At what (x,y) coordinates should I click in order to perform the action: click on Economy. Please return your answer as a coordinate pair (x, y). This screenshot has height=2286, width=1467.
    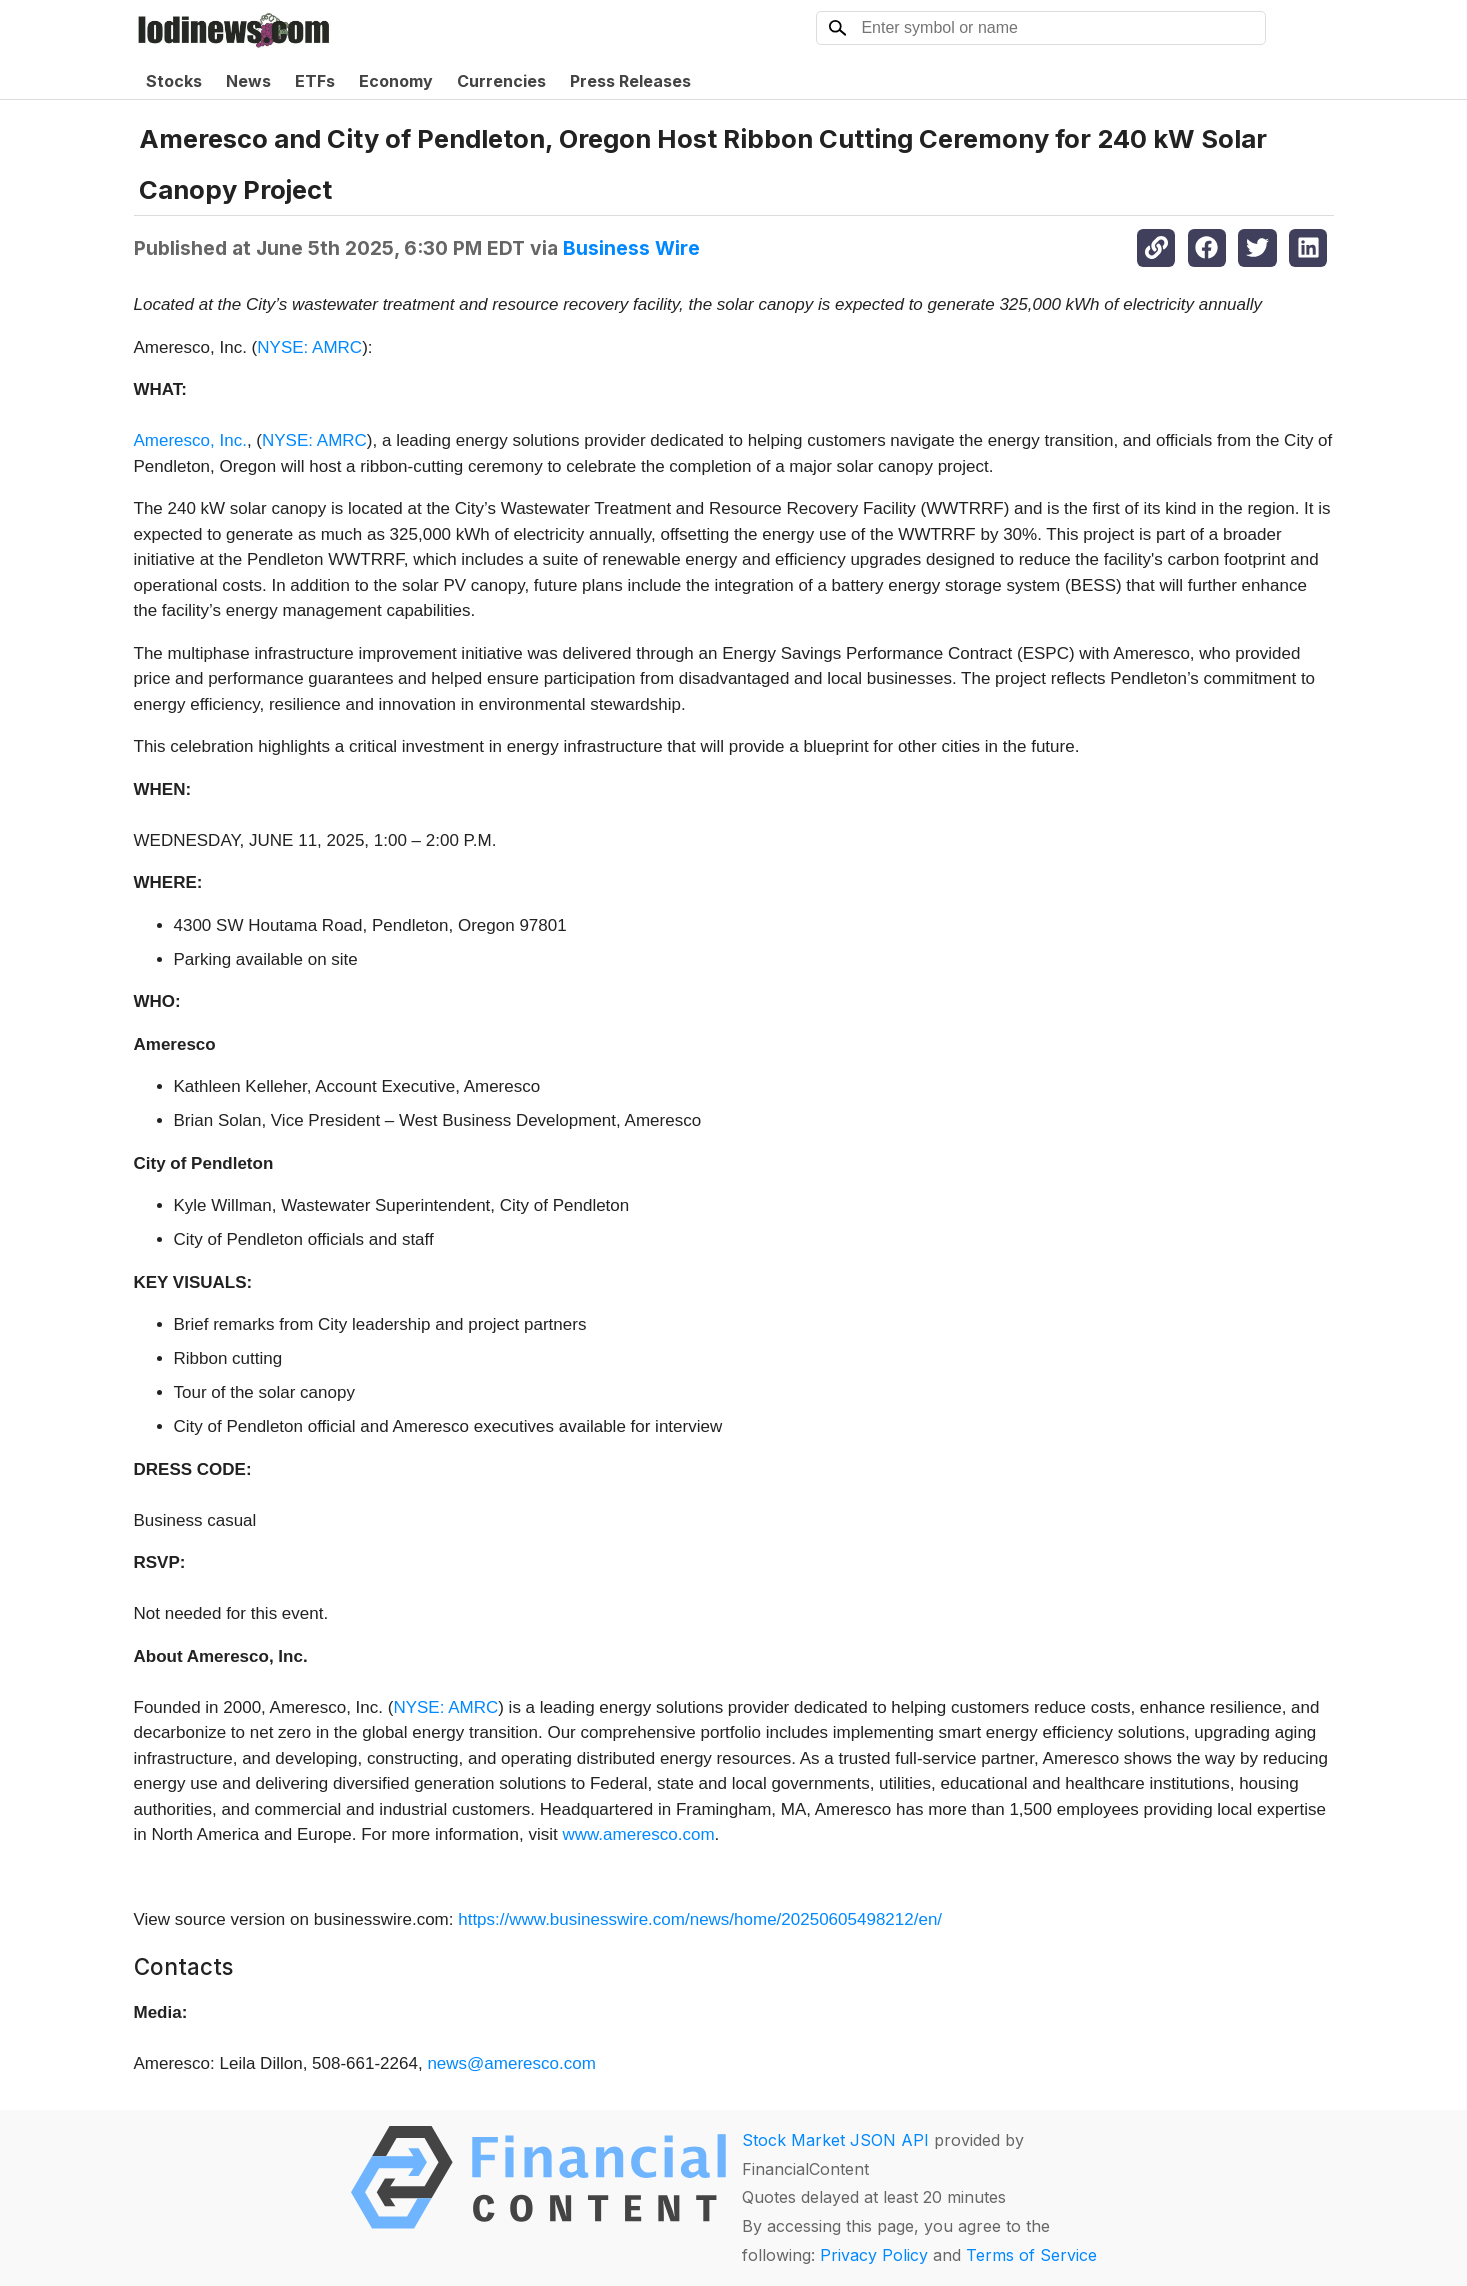
    Looking at the image, I should click on (396, 81).